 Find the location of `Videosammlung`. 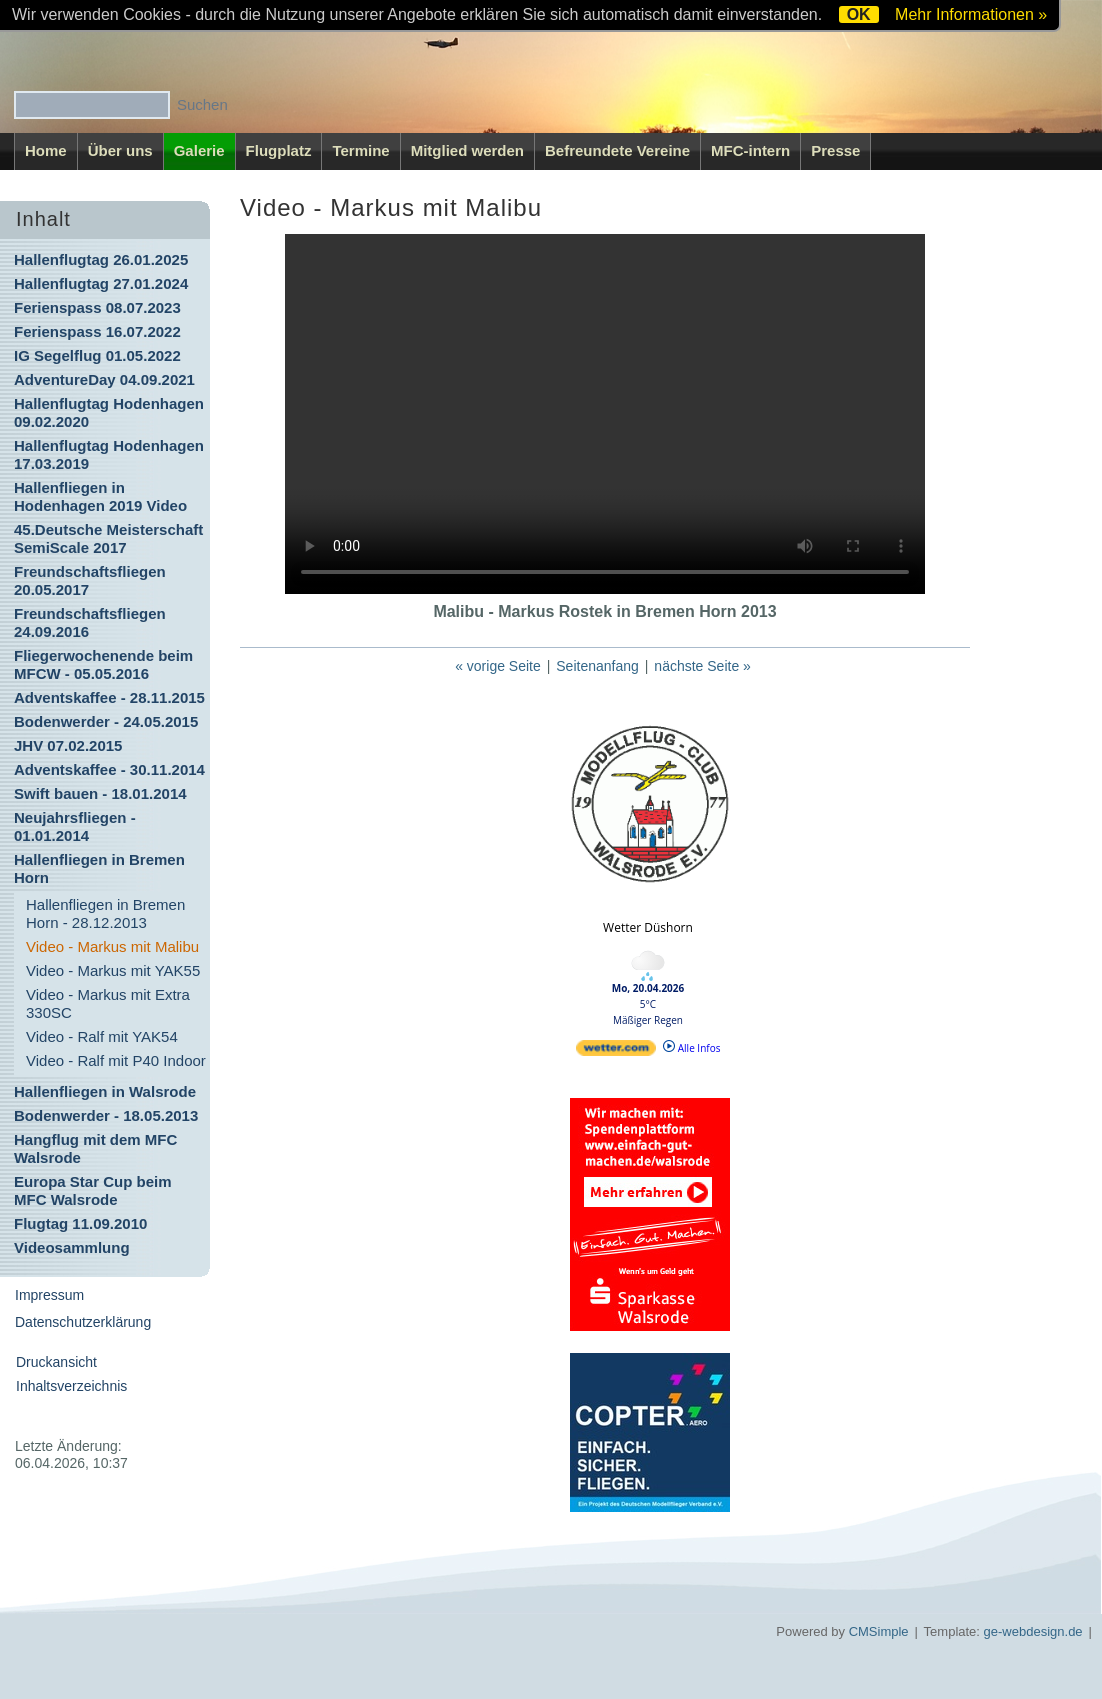

Videosammlung is located at coordinates (72, 1247).